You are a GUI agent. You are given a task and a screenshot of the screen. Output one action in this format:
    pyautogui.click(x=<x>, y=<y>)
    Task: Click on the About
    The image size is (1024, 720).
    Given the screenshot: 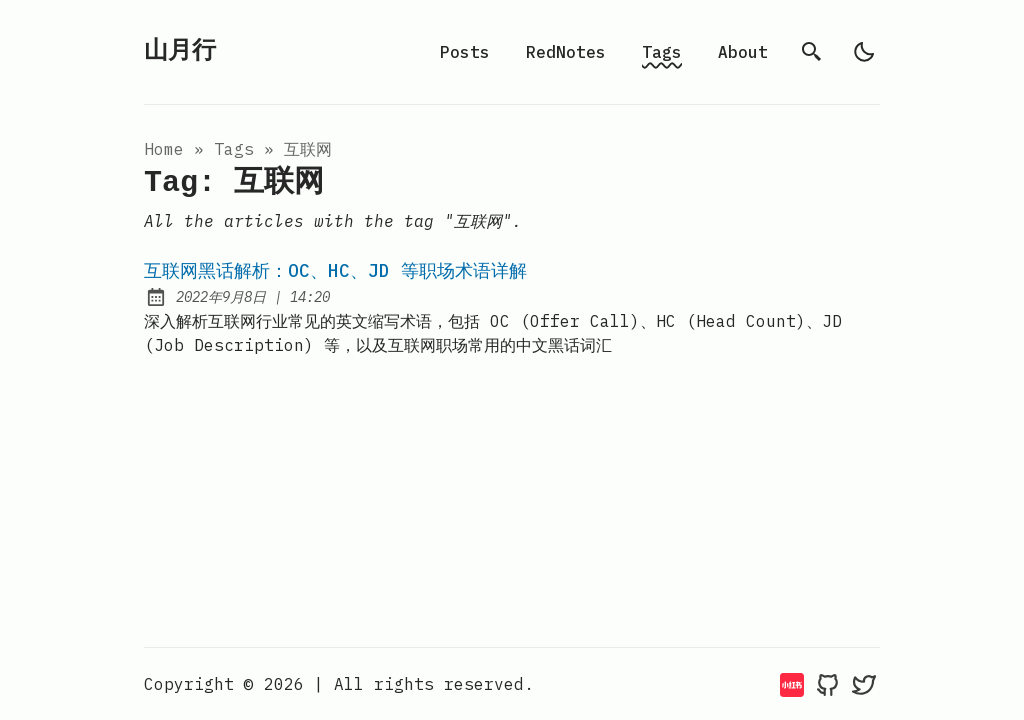 What is the action you would take?
    pyautogui.click(x=743, y=52)
    